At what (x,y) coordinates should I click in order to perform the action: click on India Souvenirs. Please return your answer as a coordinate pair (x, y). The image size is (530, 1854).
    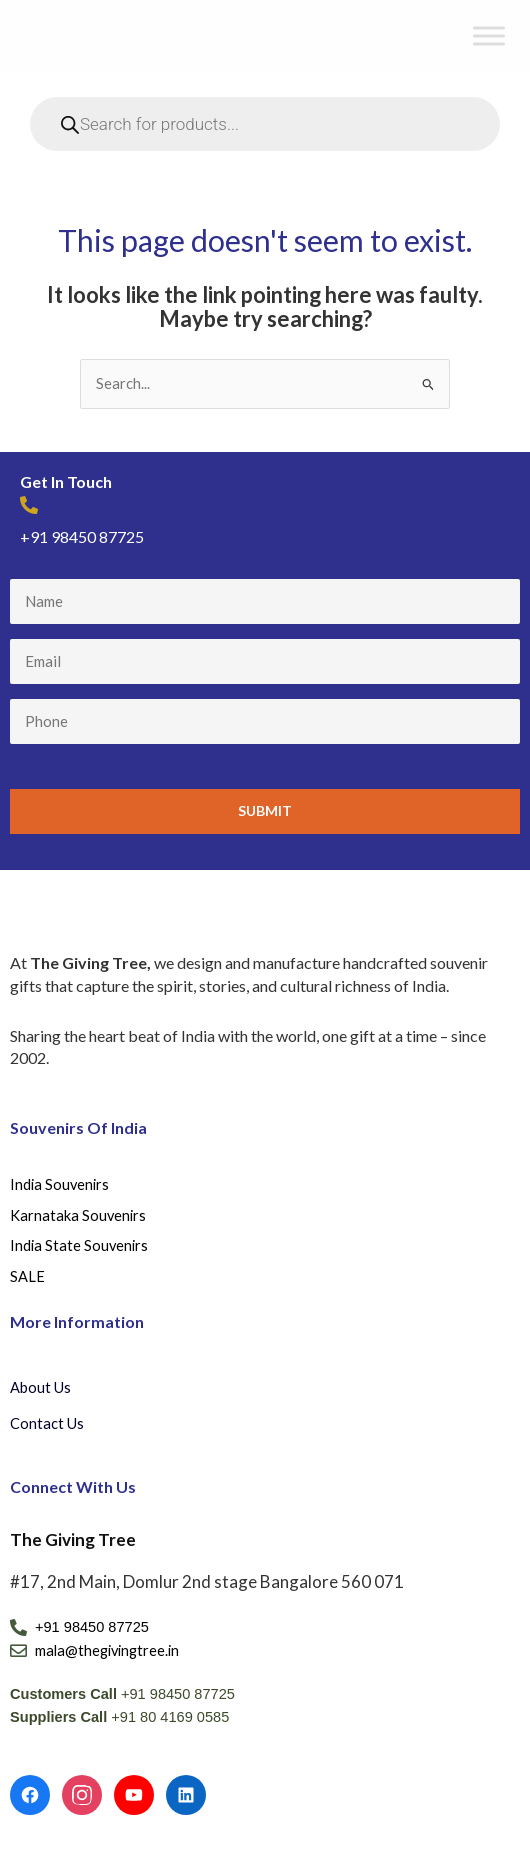
    Looking at the image, I should click on (59, 1184).